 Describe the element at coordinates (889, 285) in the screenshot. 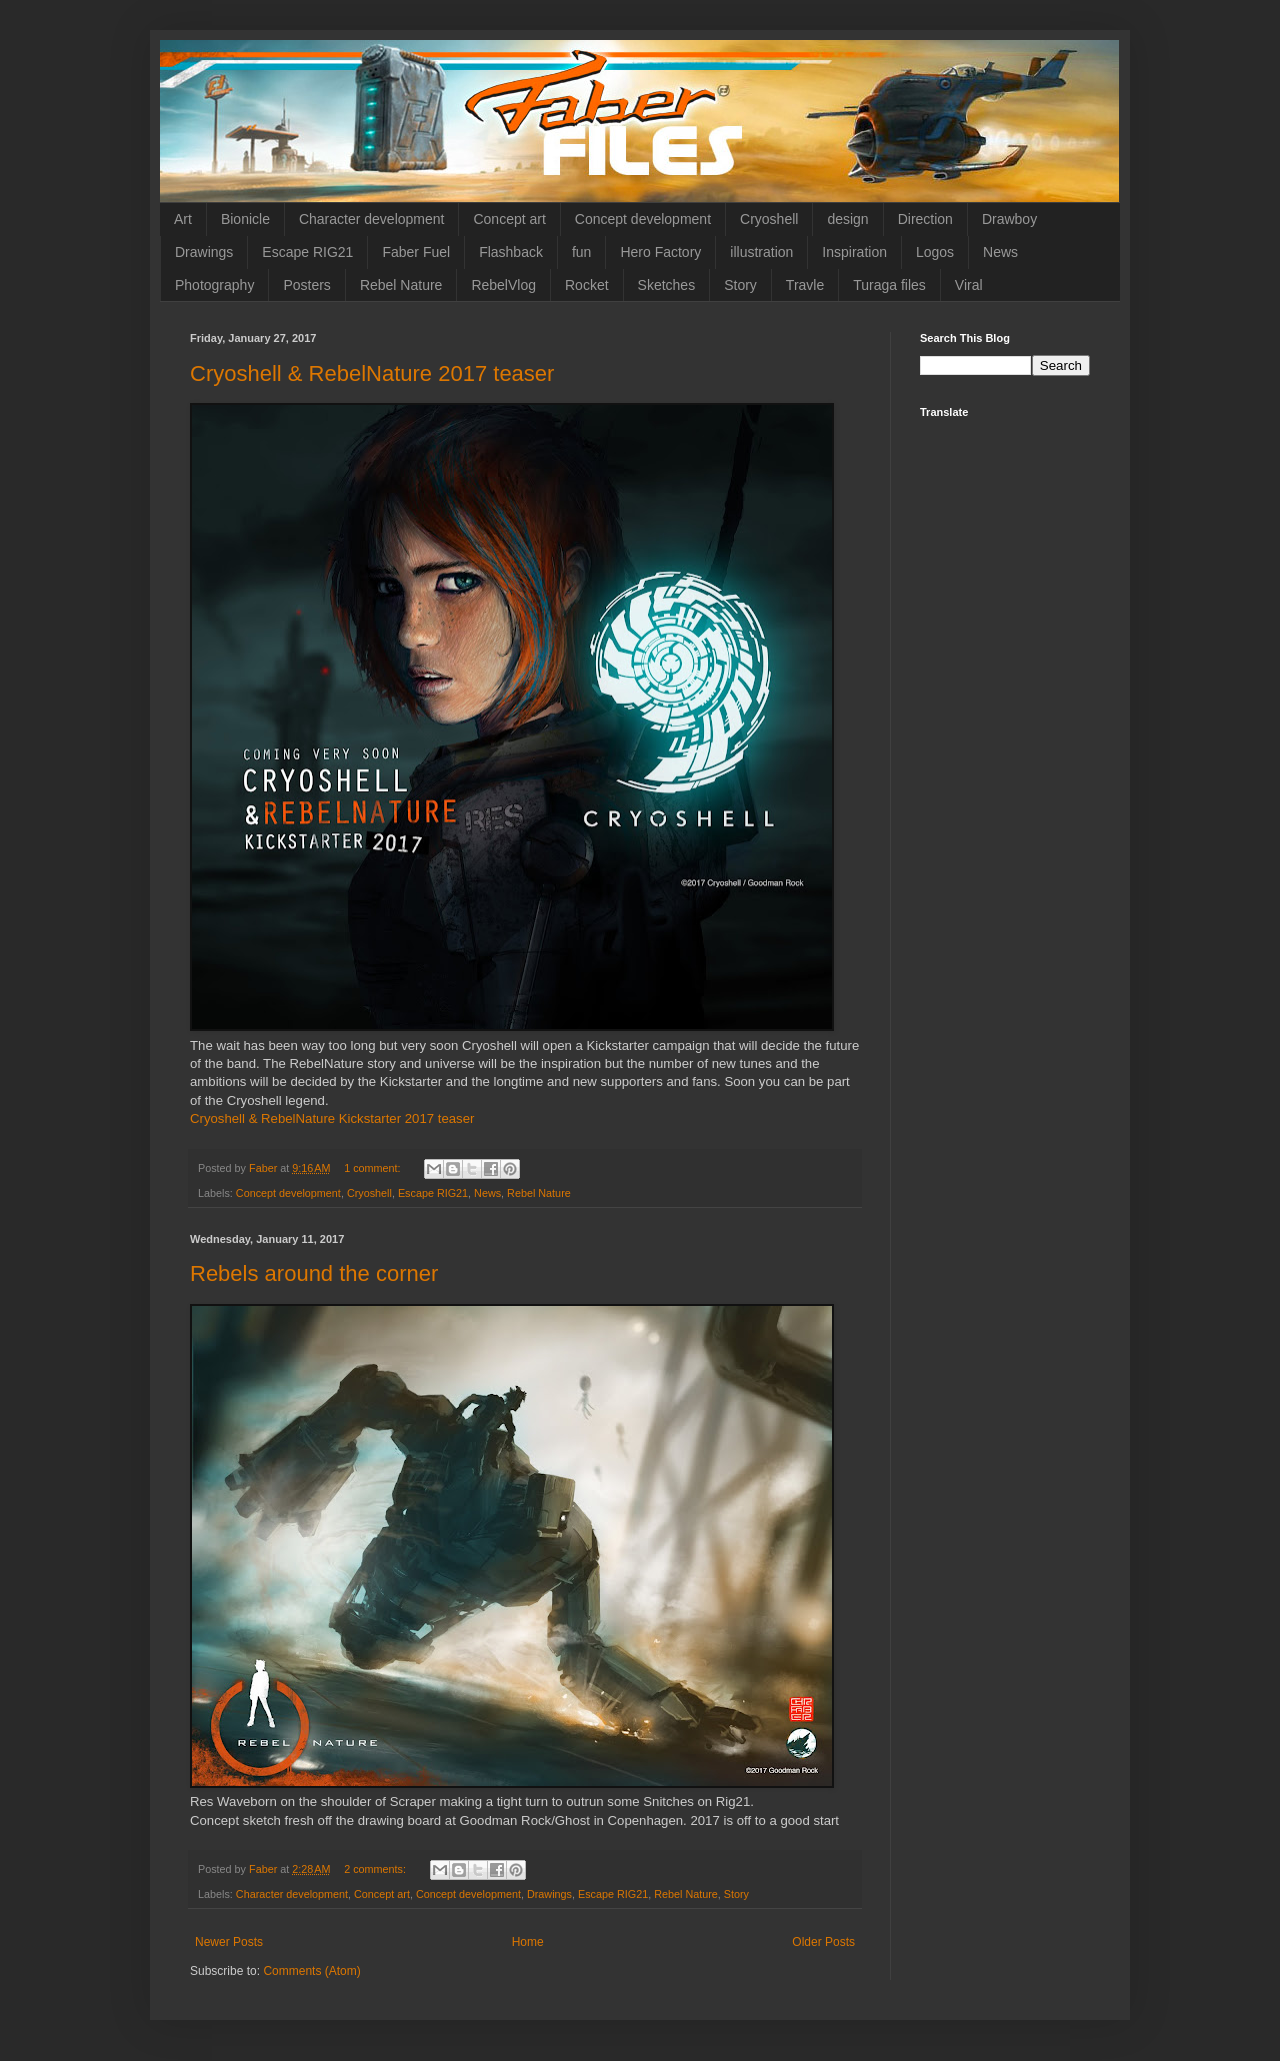

I see `Turaga files` at that location.